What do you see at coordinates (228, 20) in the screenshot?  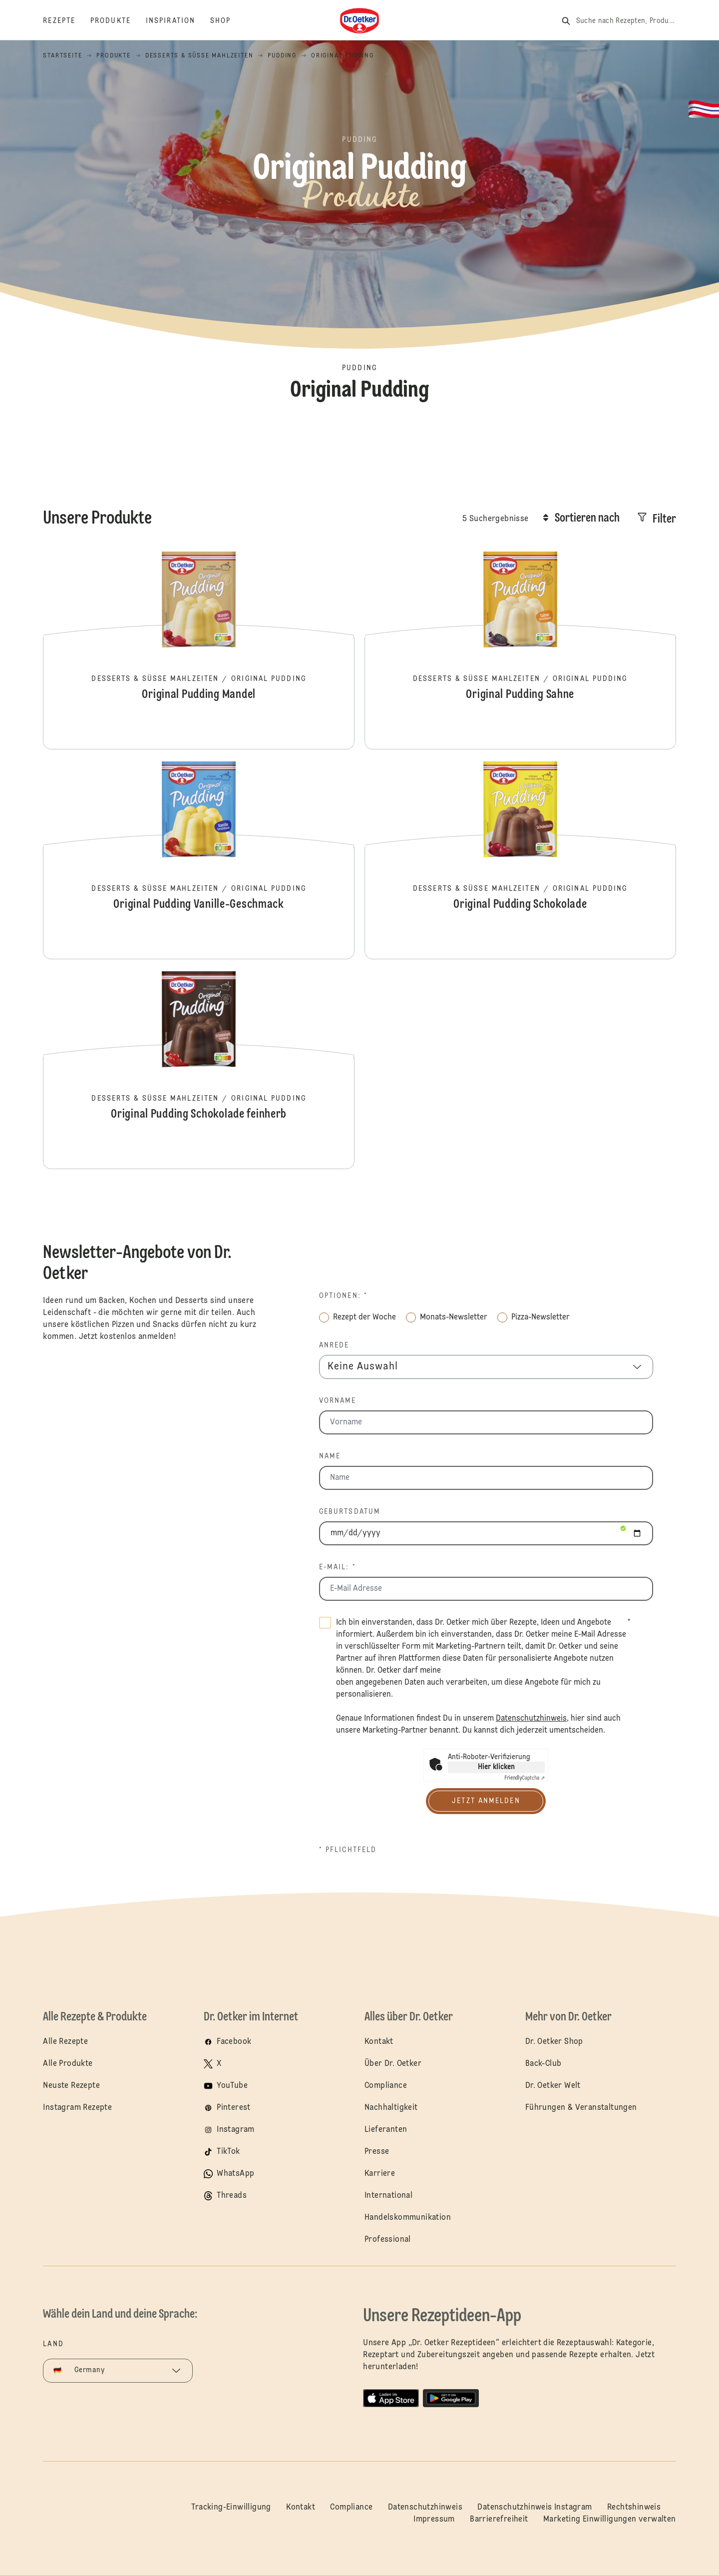 I see `[Shop]` at bounding box center [228, 20].